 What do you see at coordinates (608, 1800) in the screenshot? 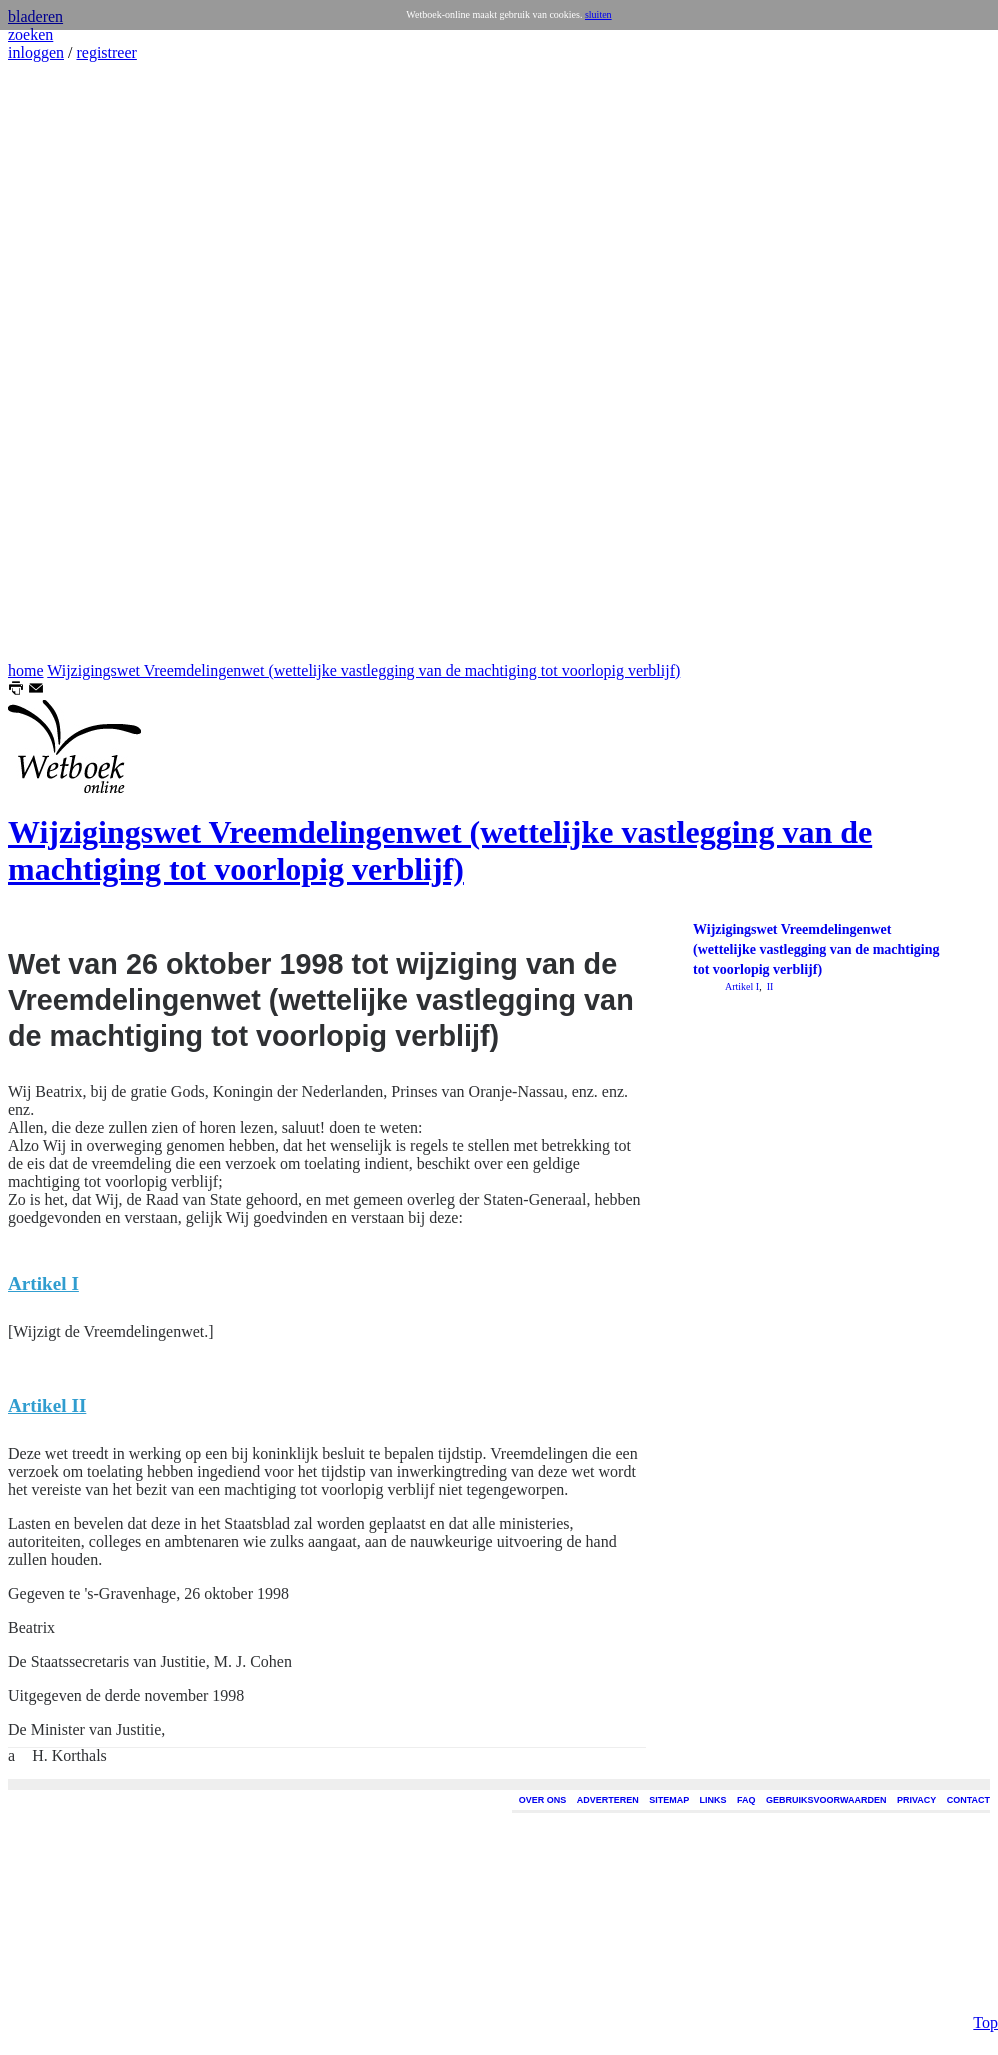
I see `ADVERTEREN` at bounding box center [608, 1800].